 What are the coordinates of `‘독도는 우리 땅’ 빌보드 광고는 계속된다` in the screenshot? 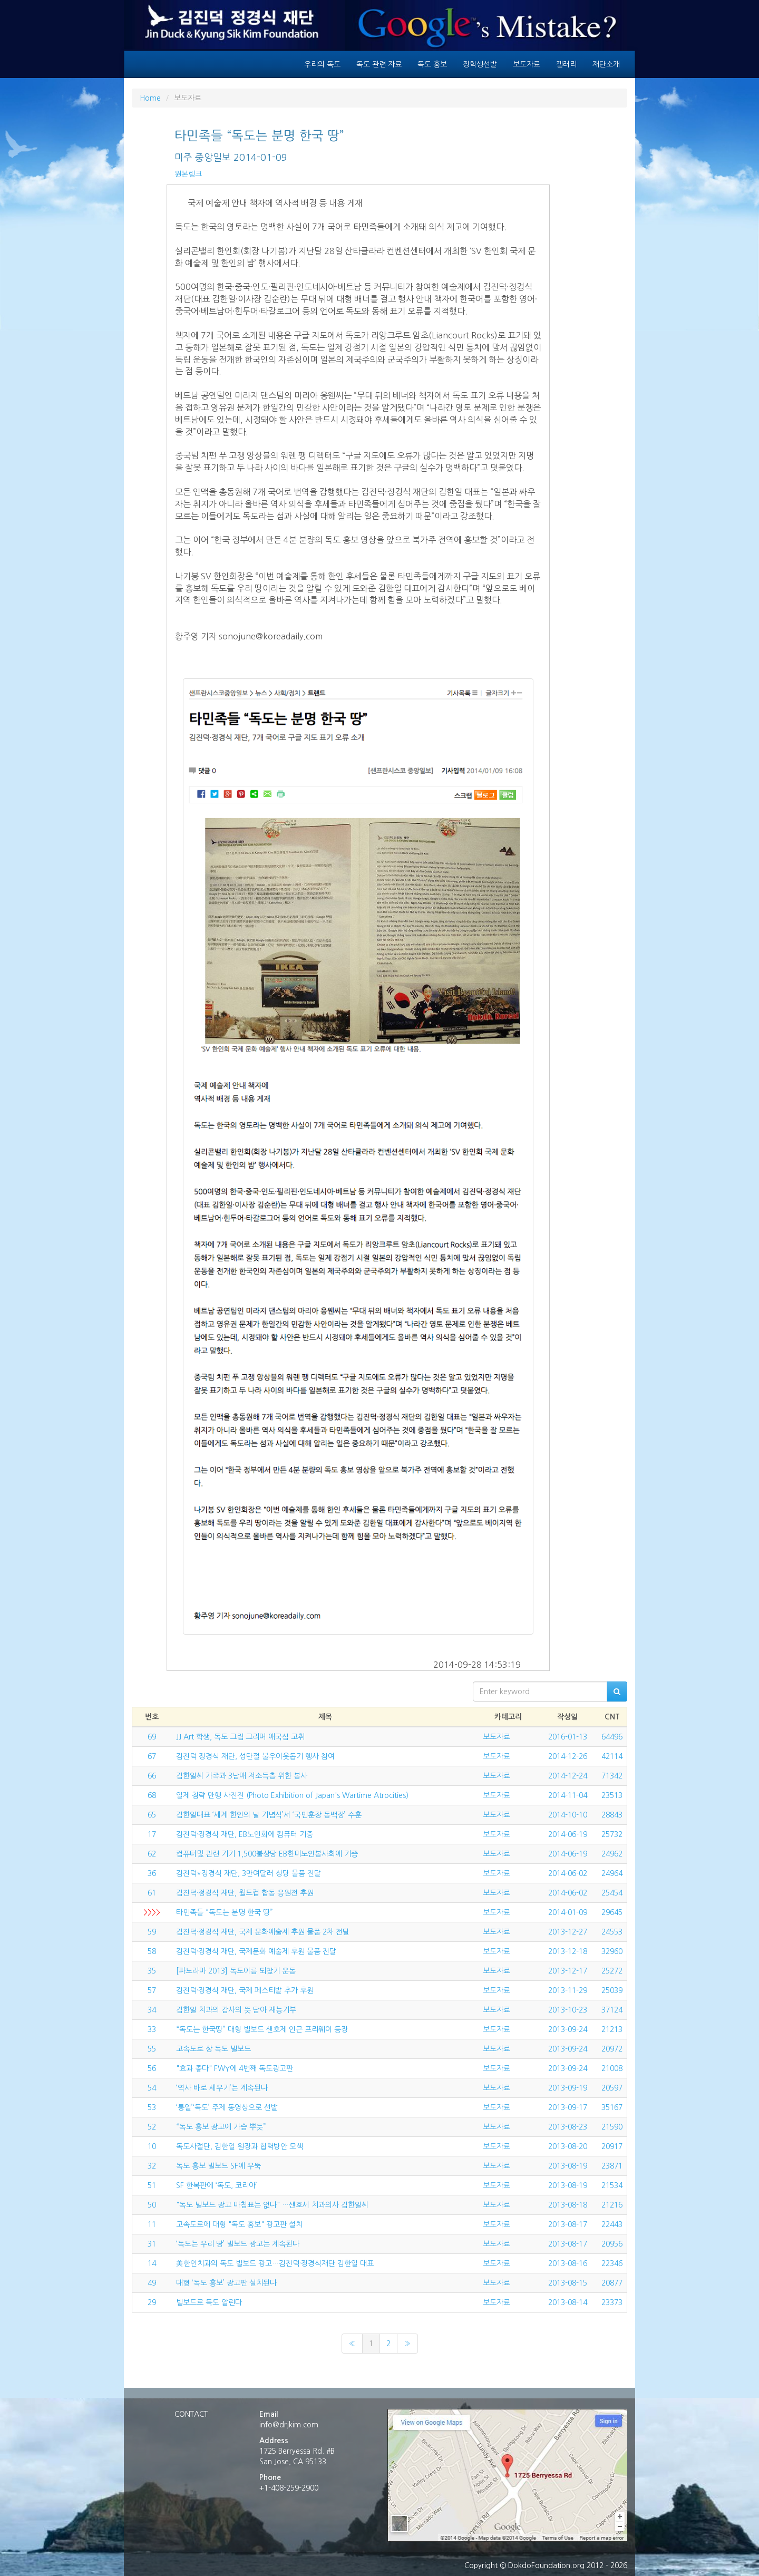 It's located at (237, 2244).